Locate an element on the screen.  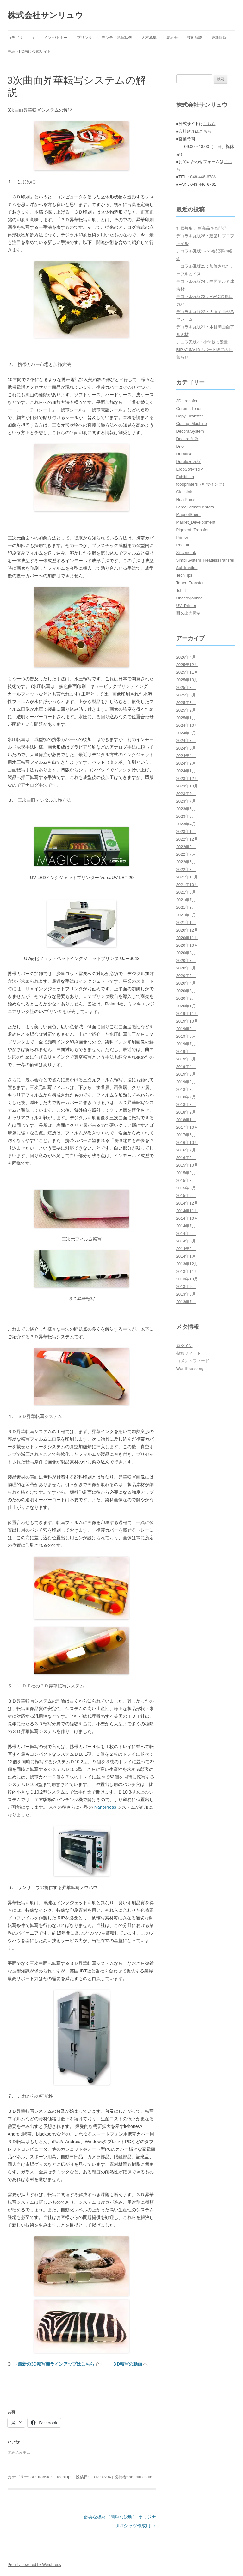
2025年3月 is located at coordinates (186, 702).